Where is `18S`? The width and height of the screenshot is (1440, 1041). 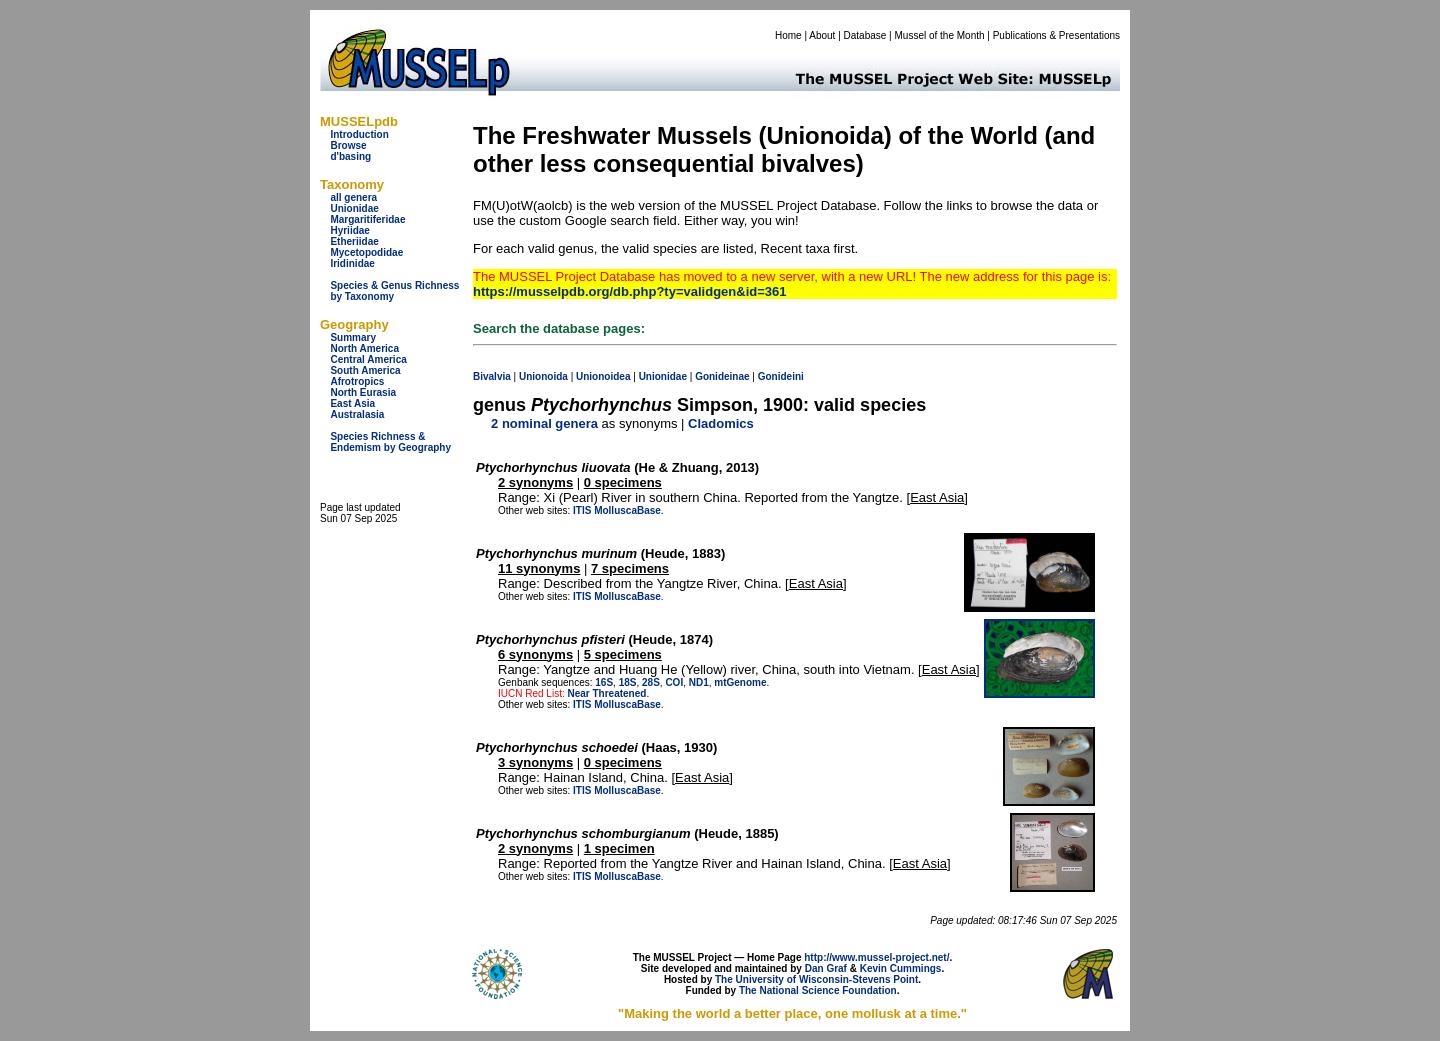
18S is located at coordinates (628, 682).